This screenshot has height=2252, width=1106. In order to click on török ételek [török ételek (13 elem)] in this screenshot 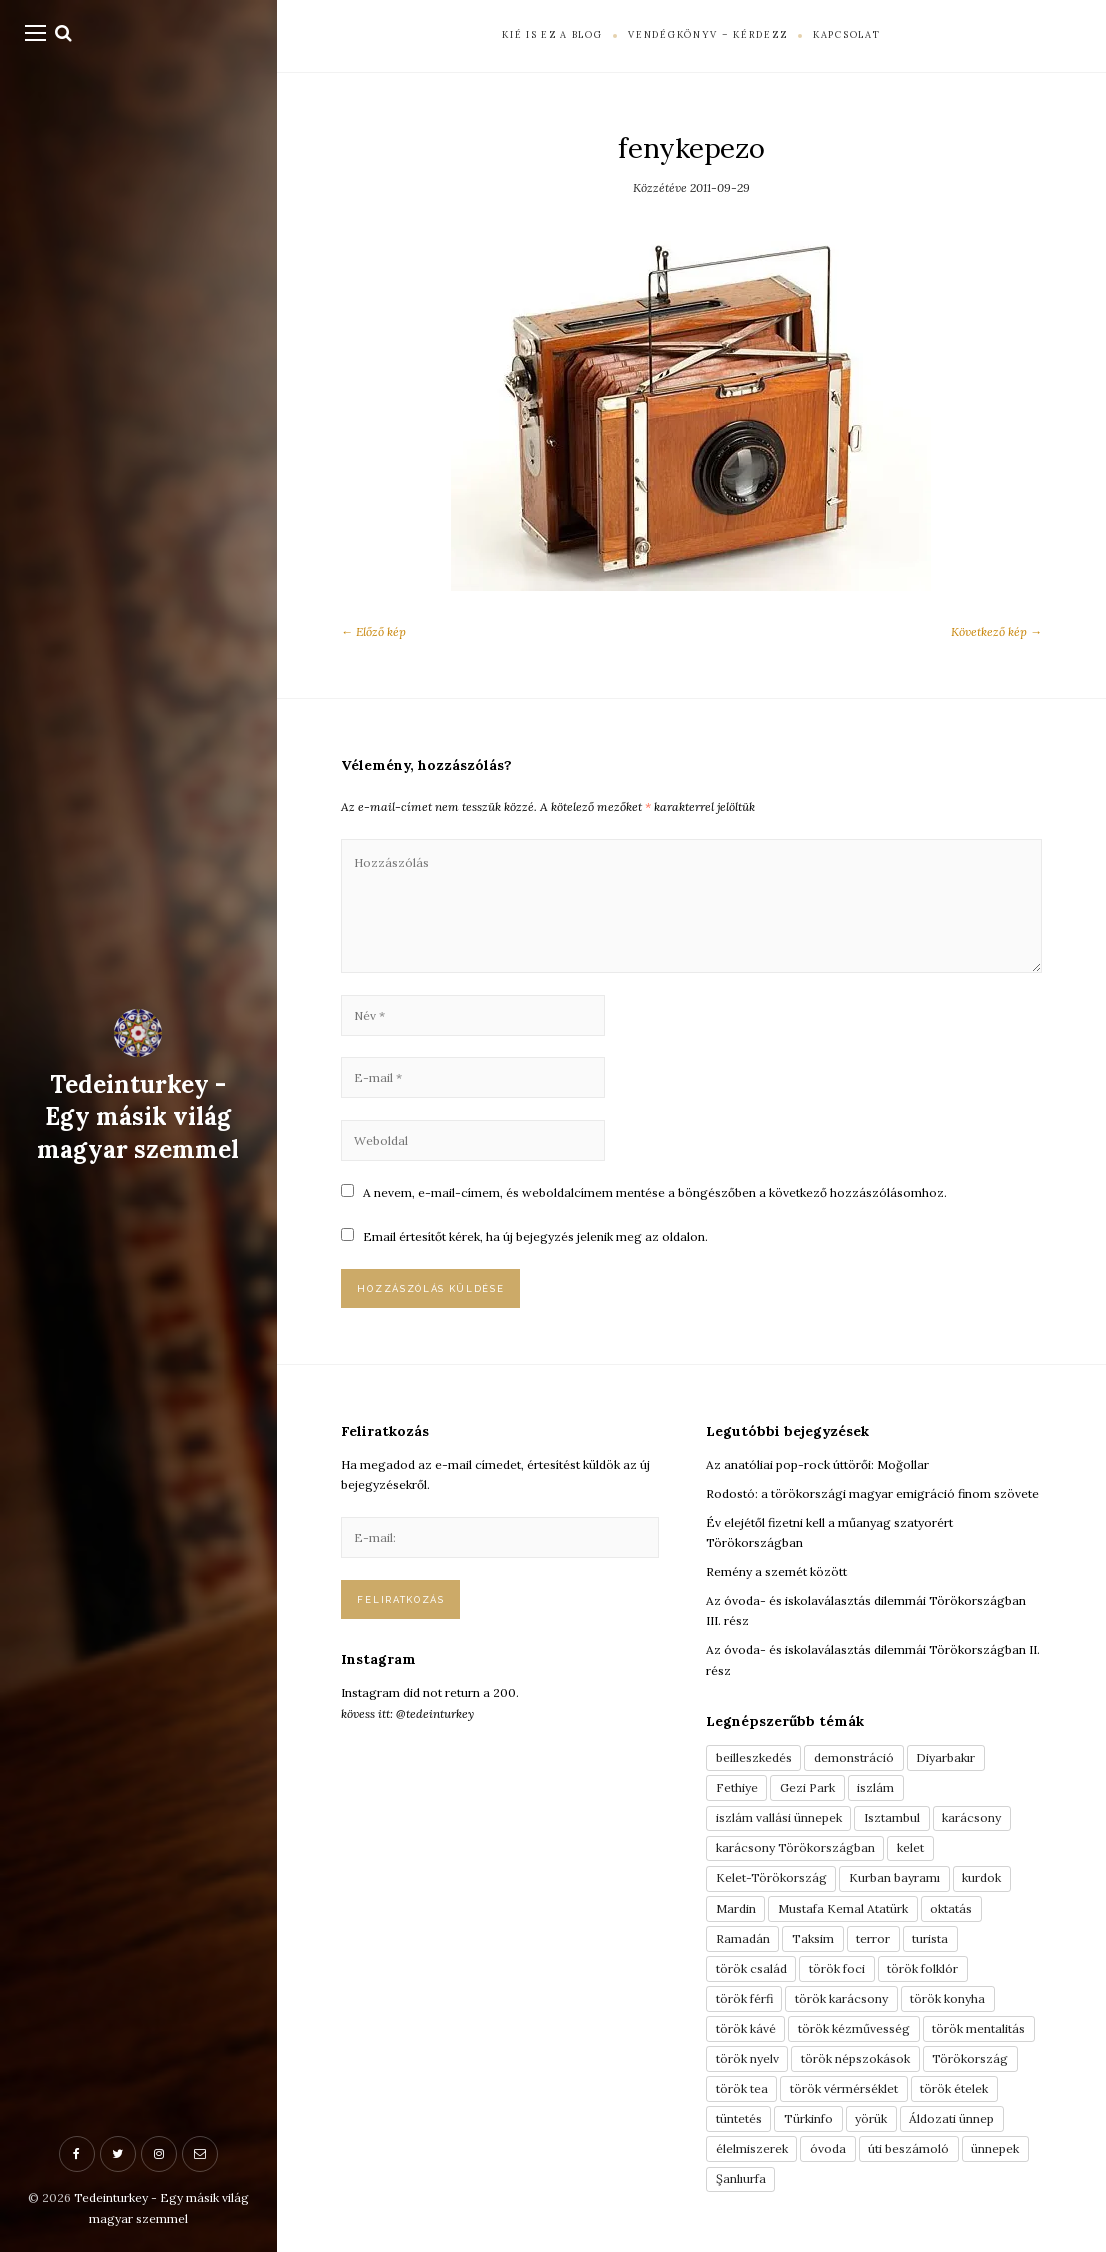, I will do `click(954, 2088)`.